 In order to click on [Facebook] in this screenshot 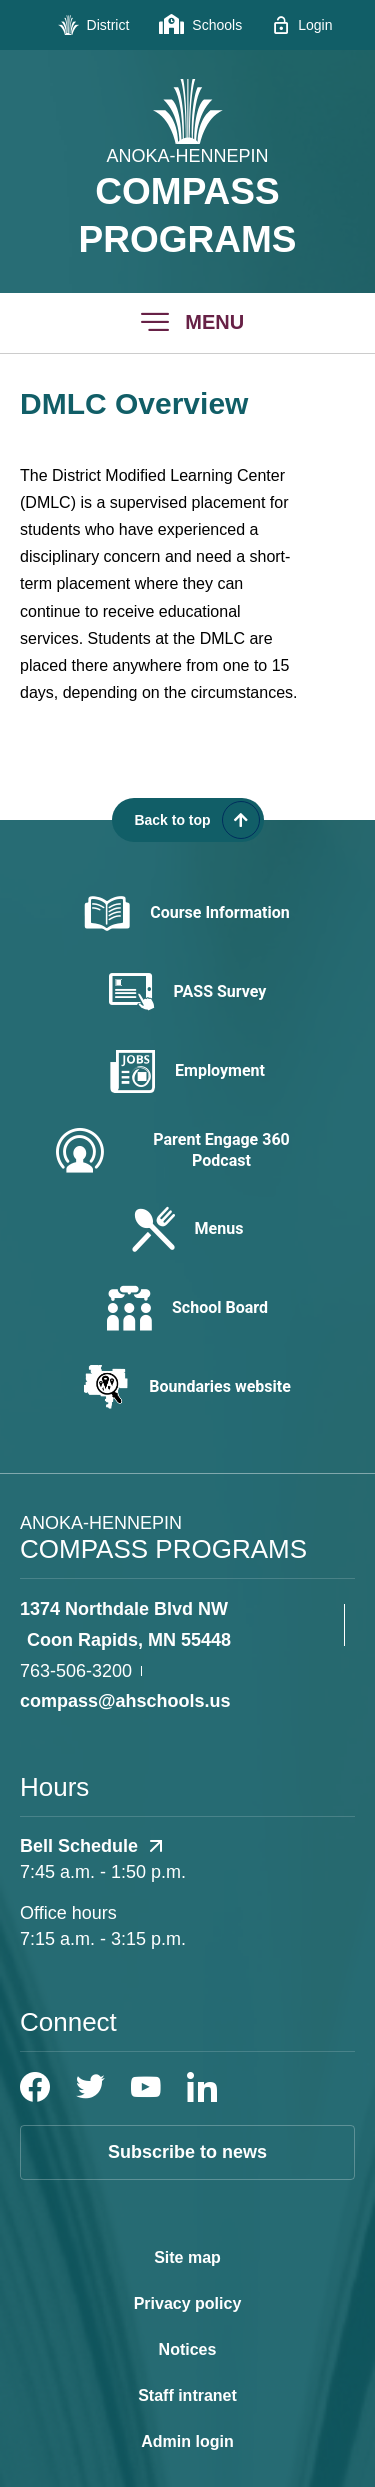, I will do `click(35, 2087)`.